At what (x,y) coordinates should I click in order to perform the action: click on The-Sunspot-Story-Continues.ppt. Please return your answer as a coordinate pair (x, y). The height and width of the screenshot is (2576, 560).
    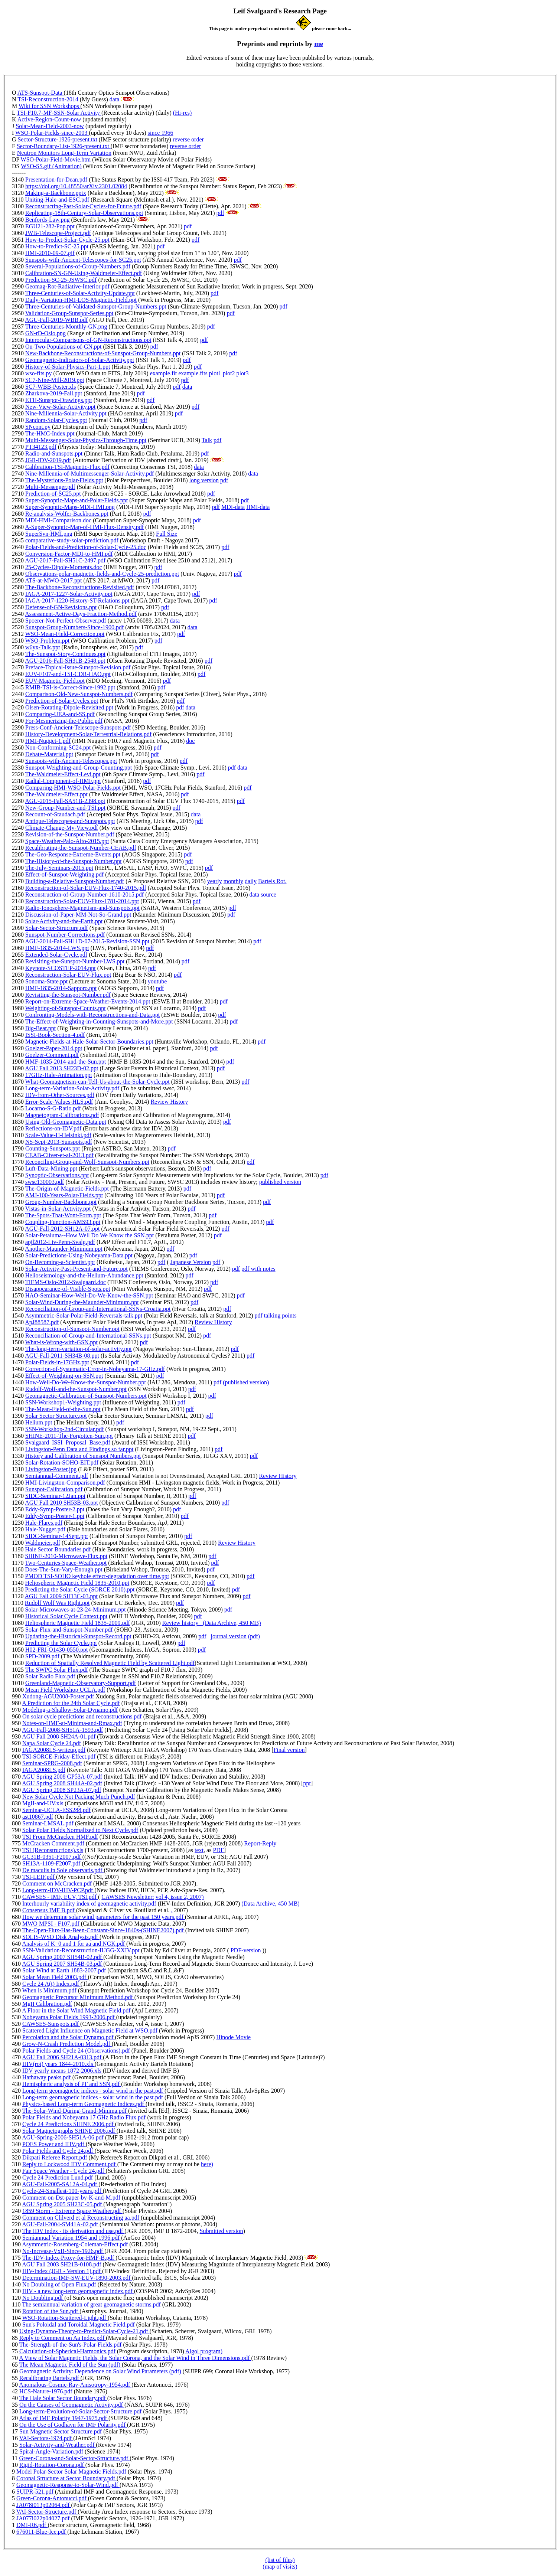
    Looking at the image, I should click on (65, 654).